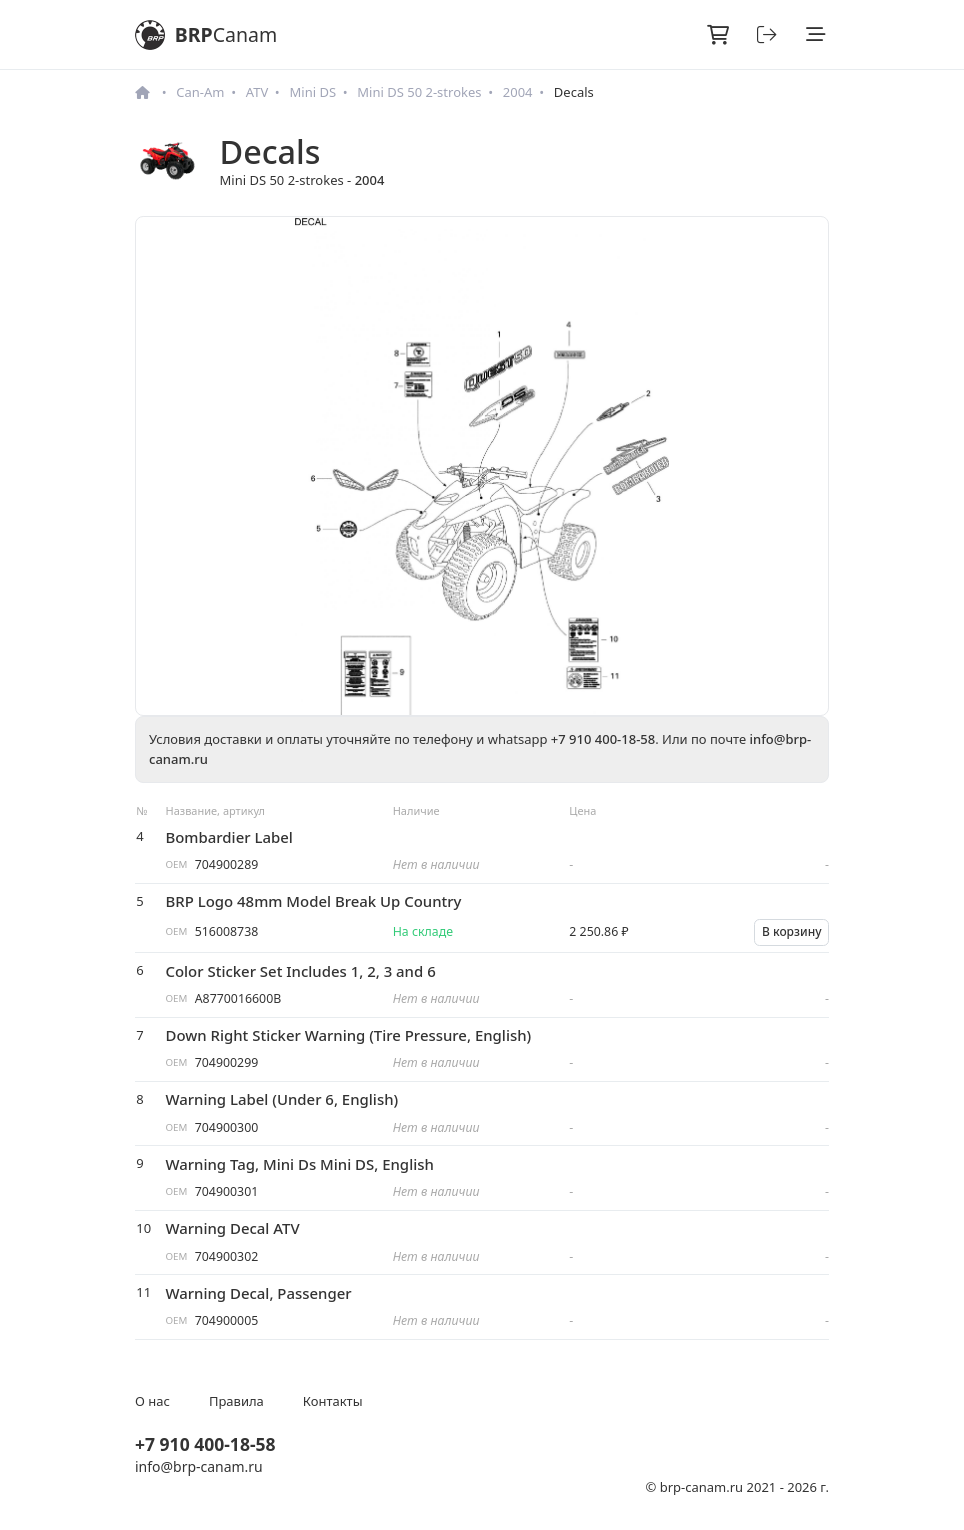  I want to click on 704900302, so click(227, 1256).